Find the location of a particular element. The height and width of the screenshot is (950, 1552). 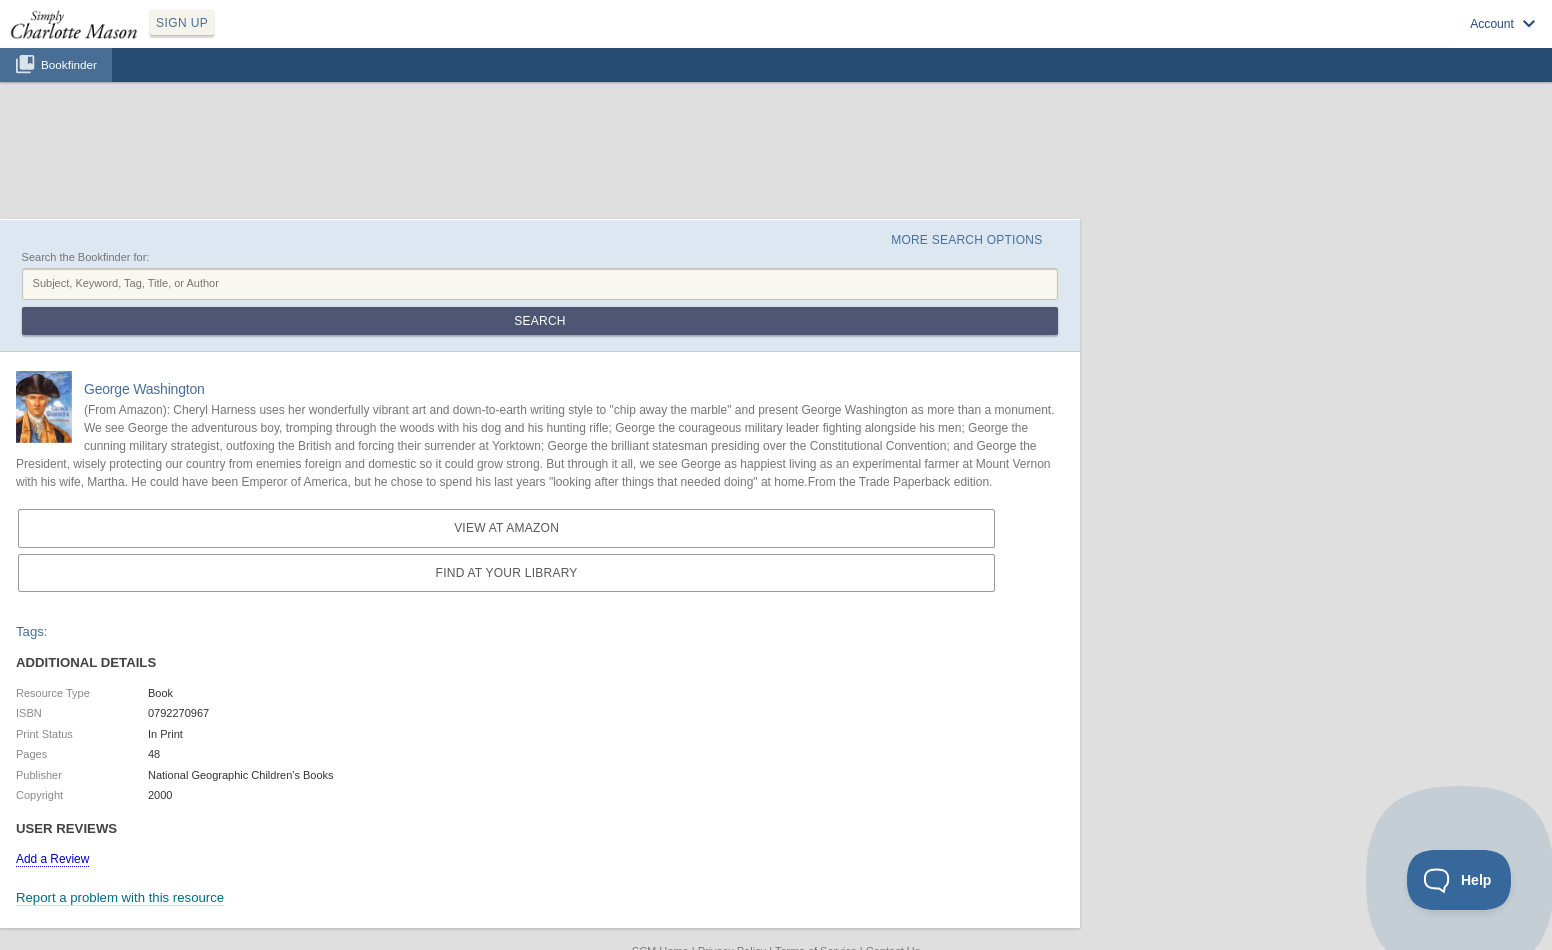

View at Amazon is located at coordinates (506, 528).